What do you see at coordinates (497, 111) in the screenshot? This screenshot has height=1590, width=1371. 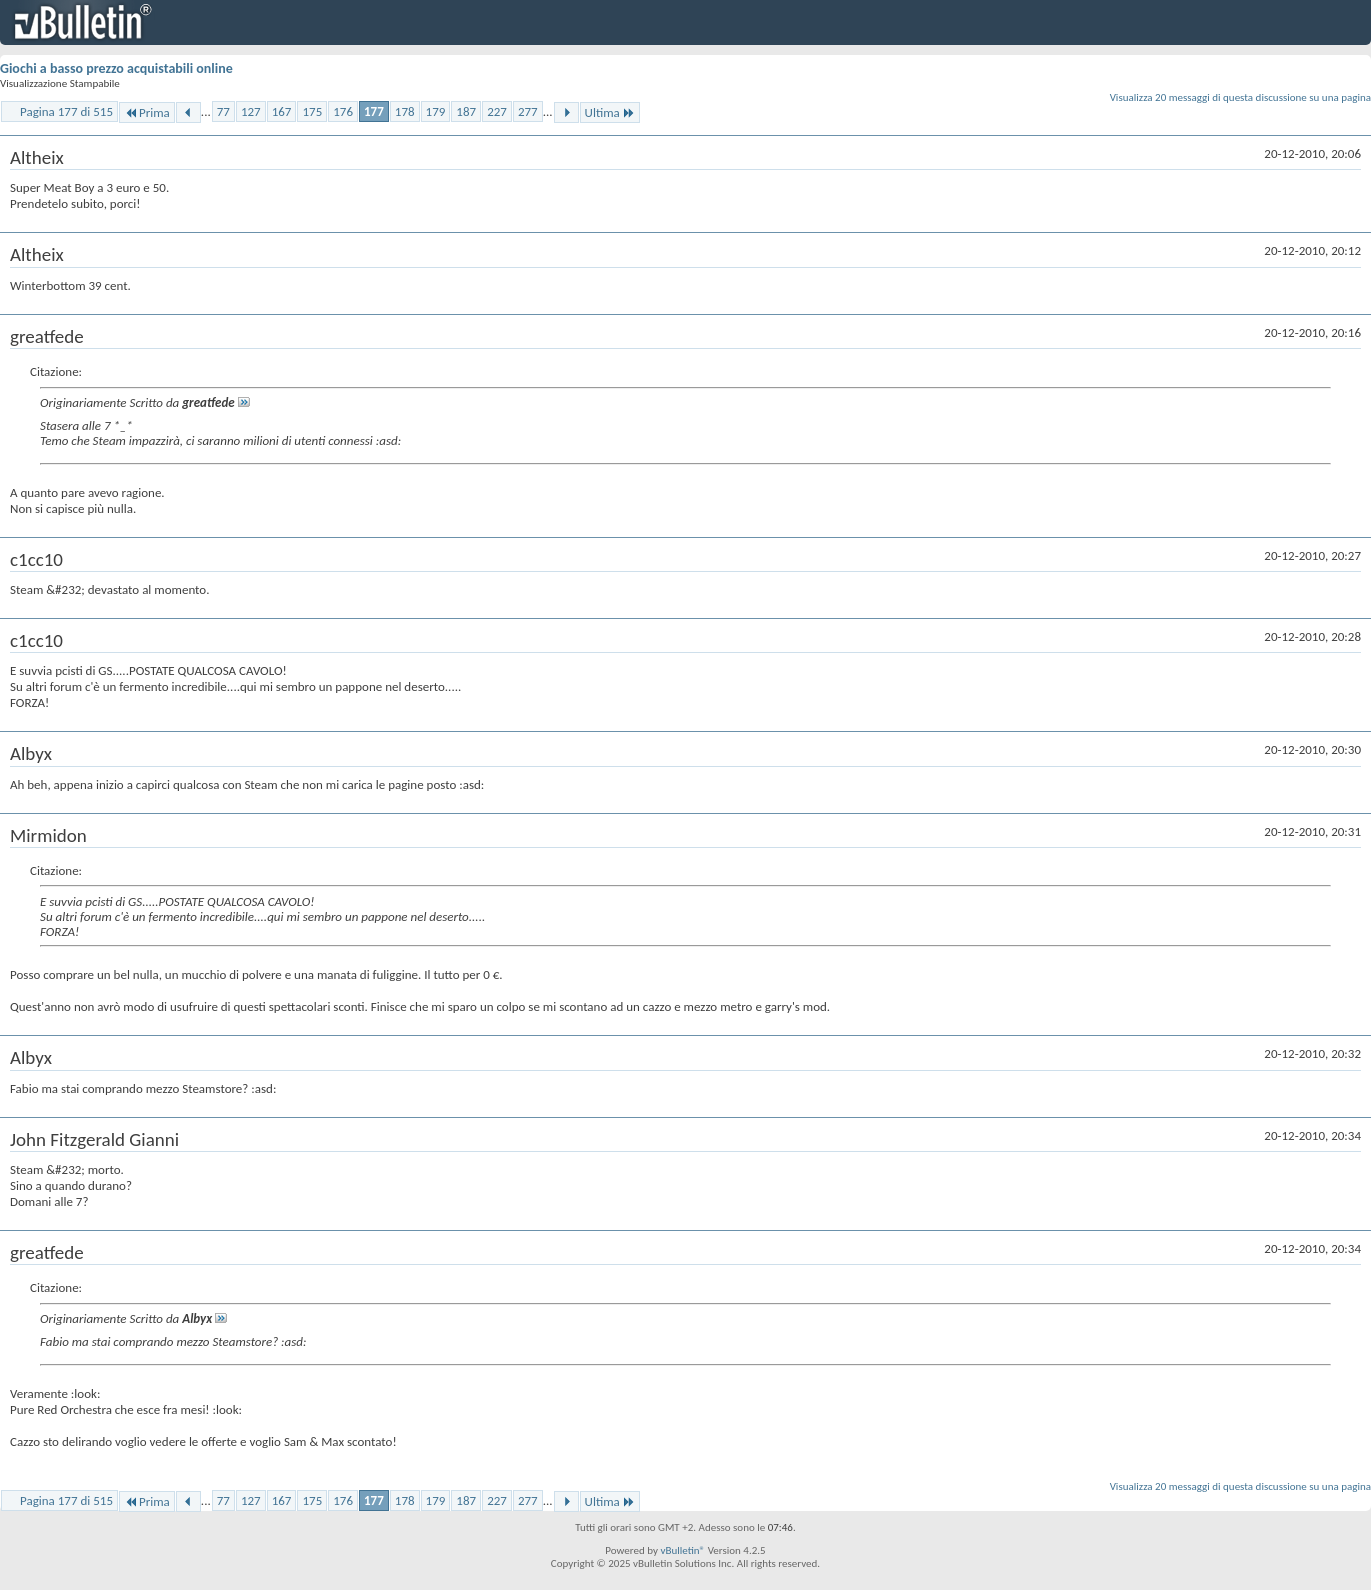 I see `227` at bounding box center [497, 111].